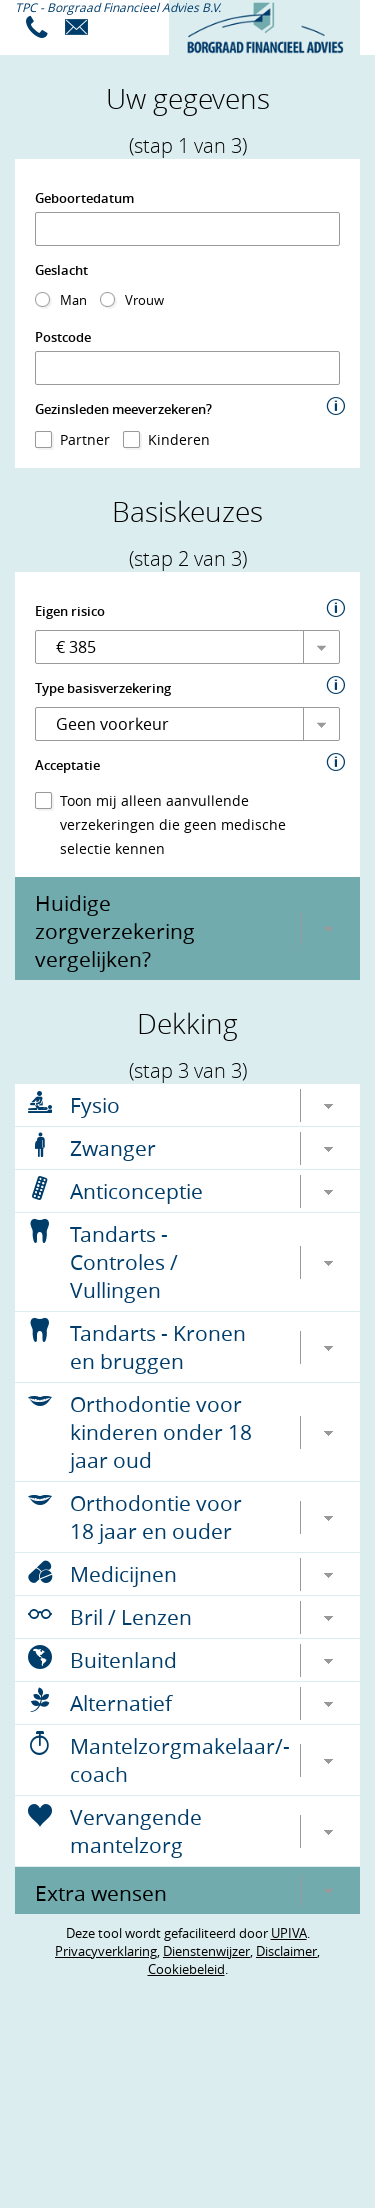 The width and height of the screenshot is (375, 2208). I want to click on Man, so click(73, 300).